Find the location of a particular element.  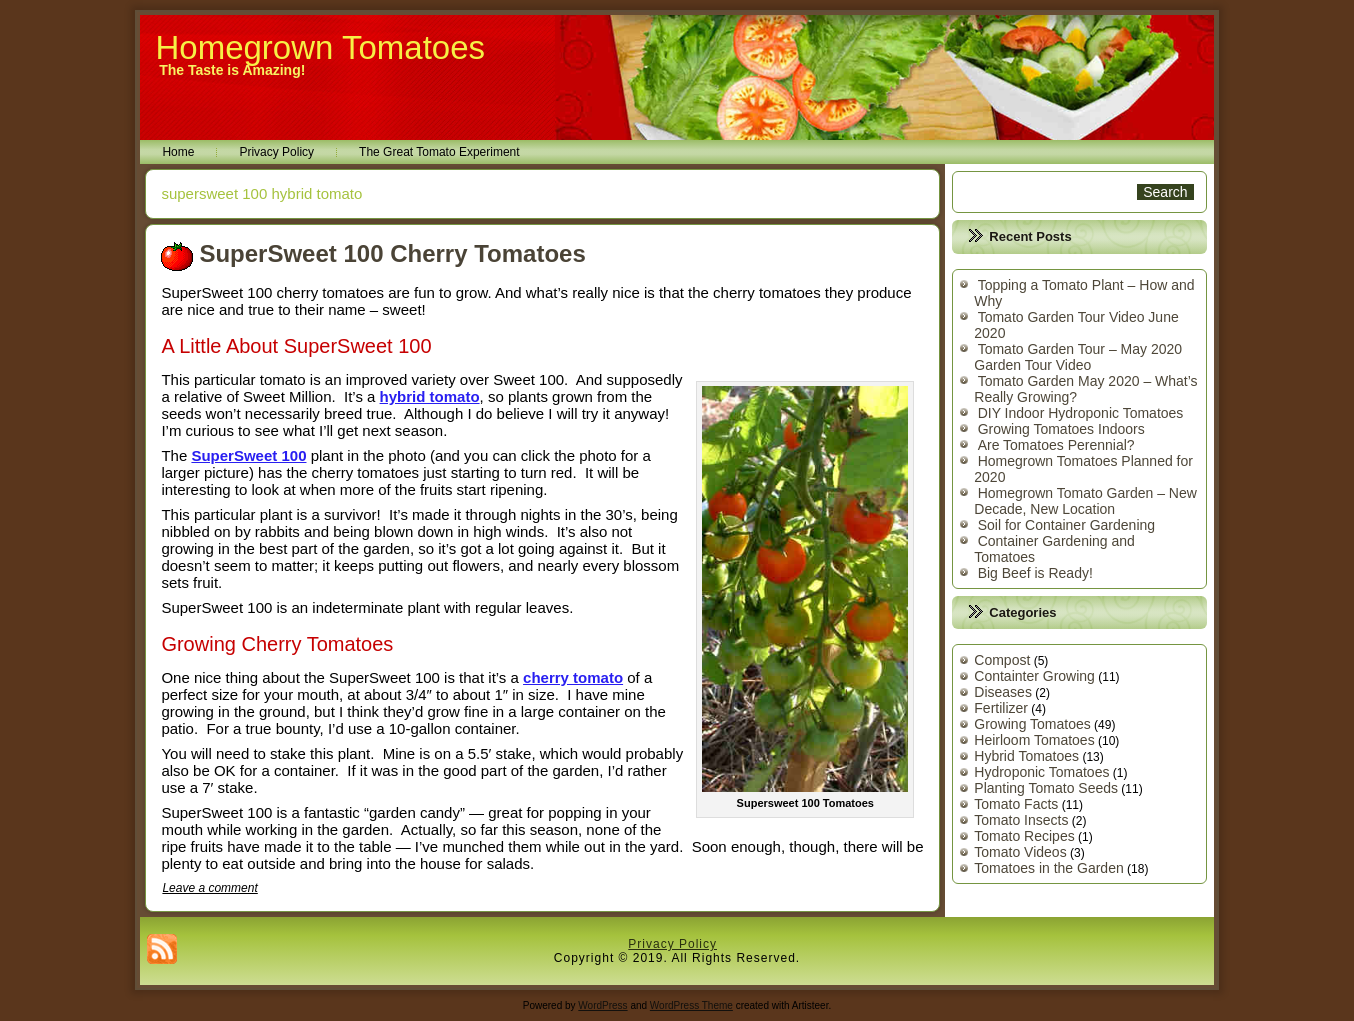

Tomato Videos is located at coordinates (1020, 852).